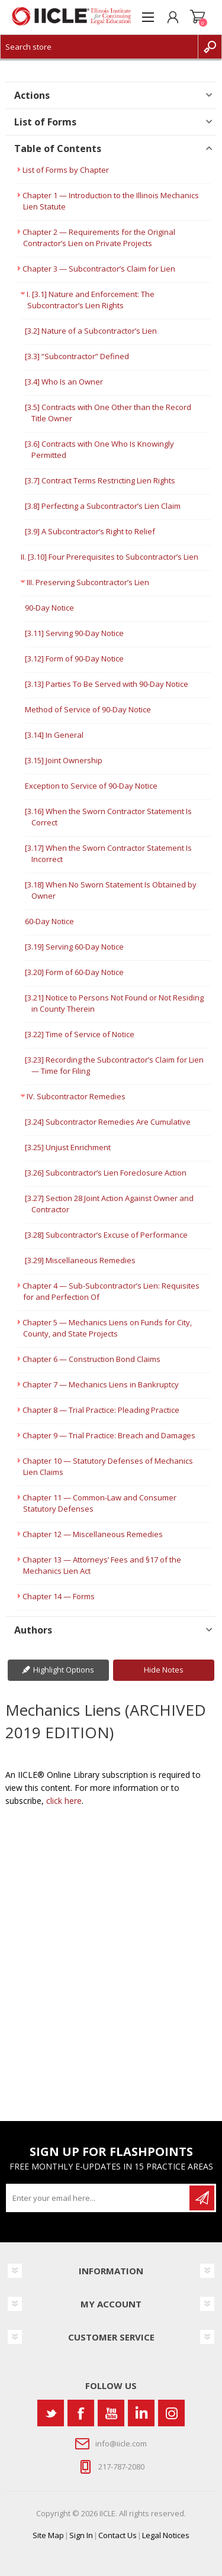  What do you see at coordinates (76, 1096) in the screenshot?
I see `IV. Subcontractor Remedies` at bounding box center [76, 1096].